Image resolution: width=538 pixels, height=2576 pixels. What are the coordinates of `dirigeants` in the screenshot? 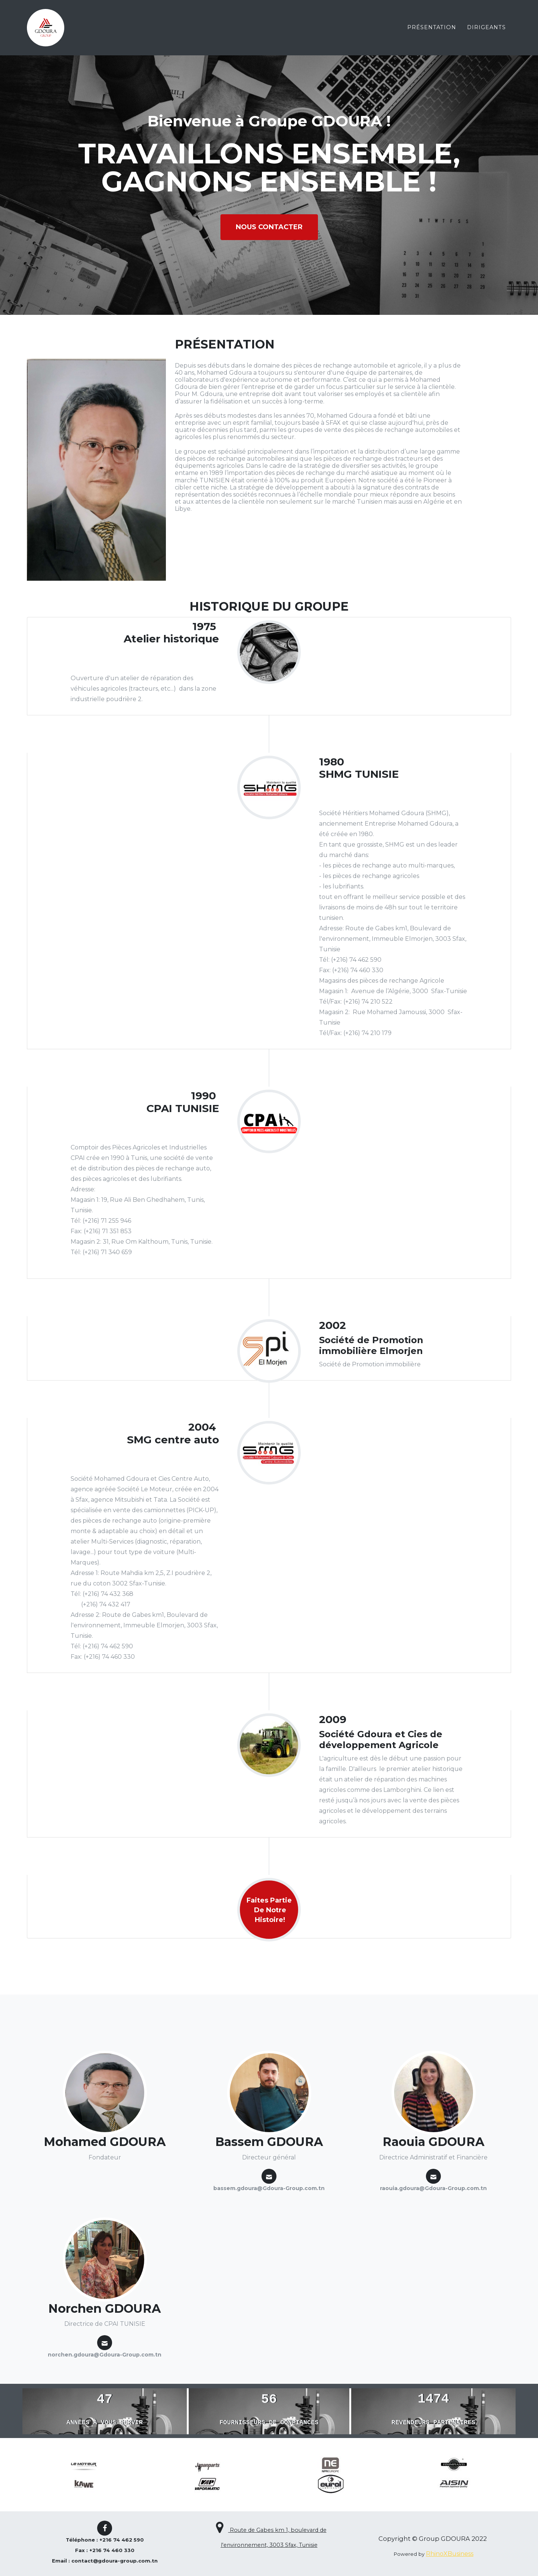 It's located at (486, 27).